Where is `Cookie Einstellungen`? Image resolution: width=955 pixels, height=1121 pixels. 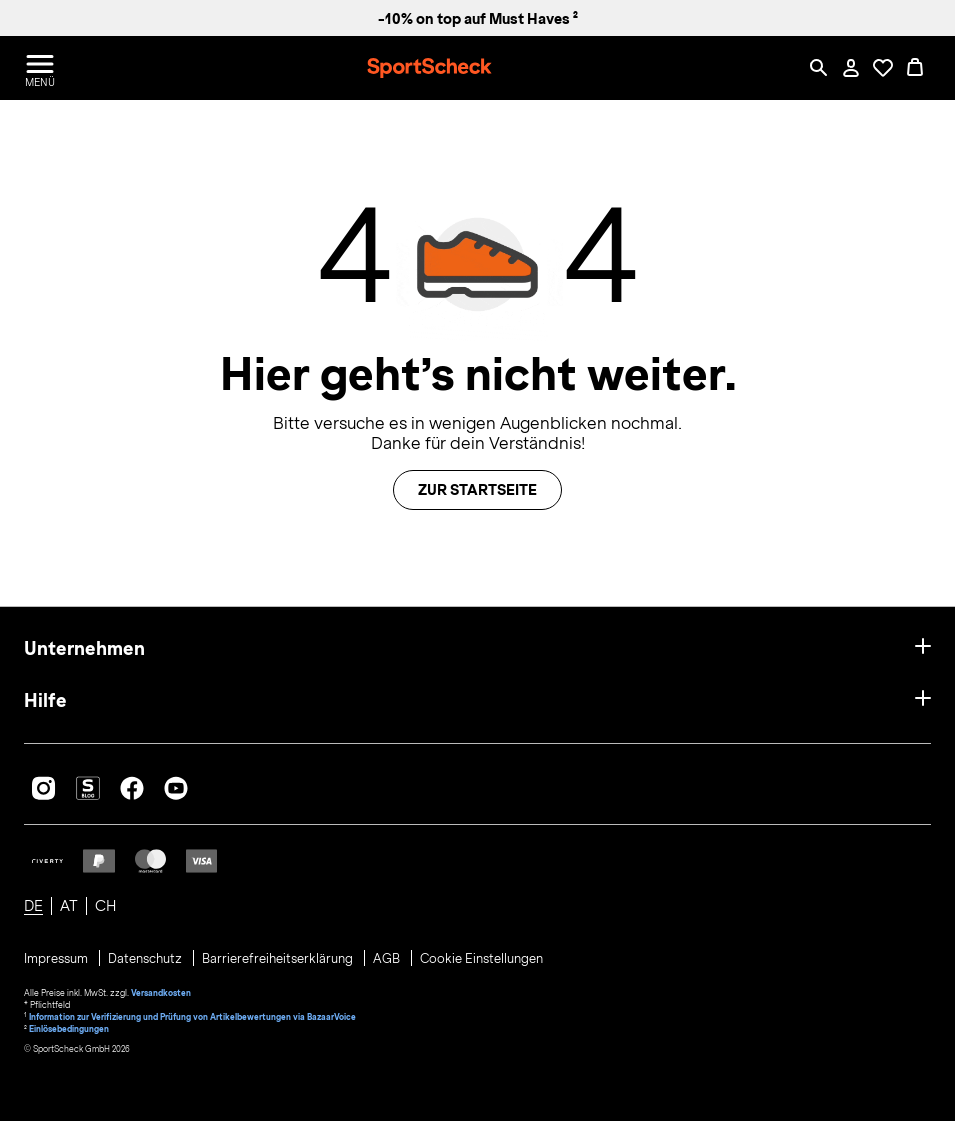 Cookie Einstellungen is located at coordinates (481, 959).